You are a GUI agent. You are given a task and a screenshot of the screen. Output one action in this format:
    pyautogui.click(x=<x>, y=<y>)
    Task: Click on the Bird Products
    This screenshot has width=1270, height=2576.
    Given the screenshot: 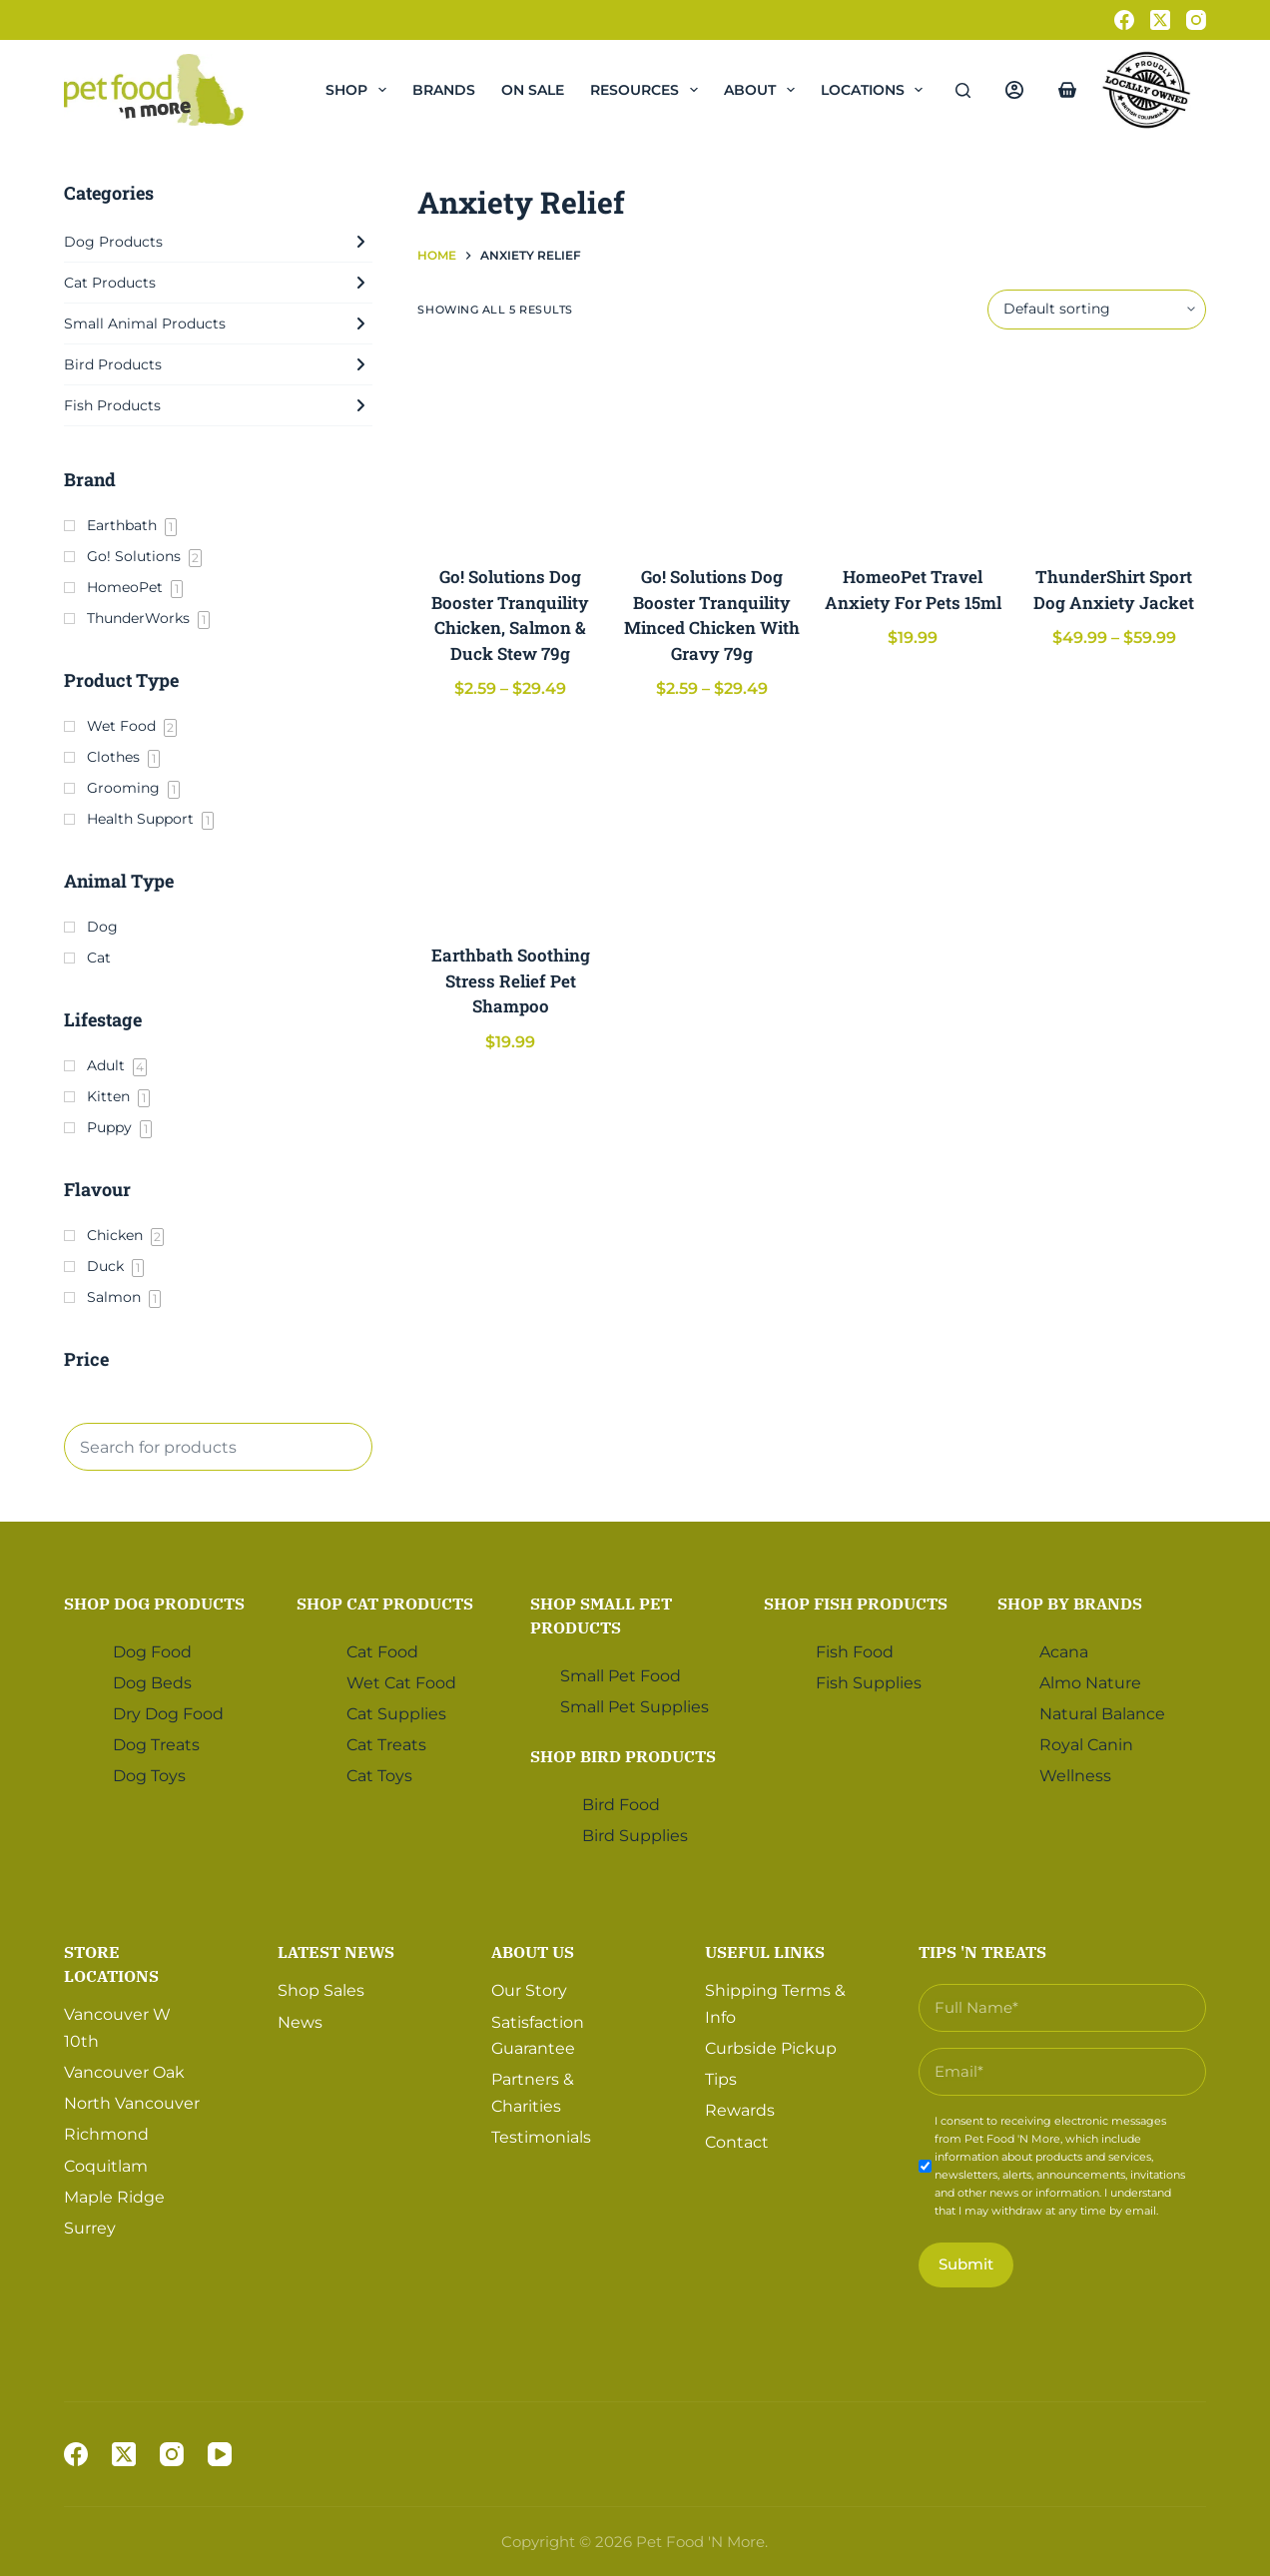 What is the action you would take?
    pyautogui.click(x=218, y=364)
    